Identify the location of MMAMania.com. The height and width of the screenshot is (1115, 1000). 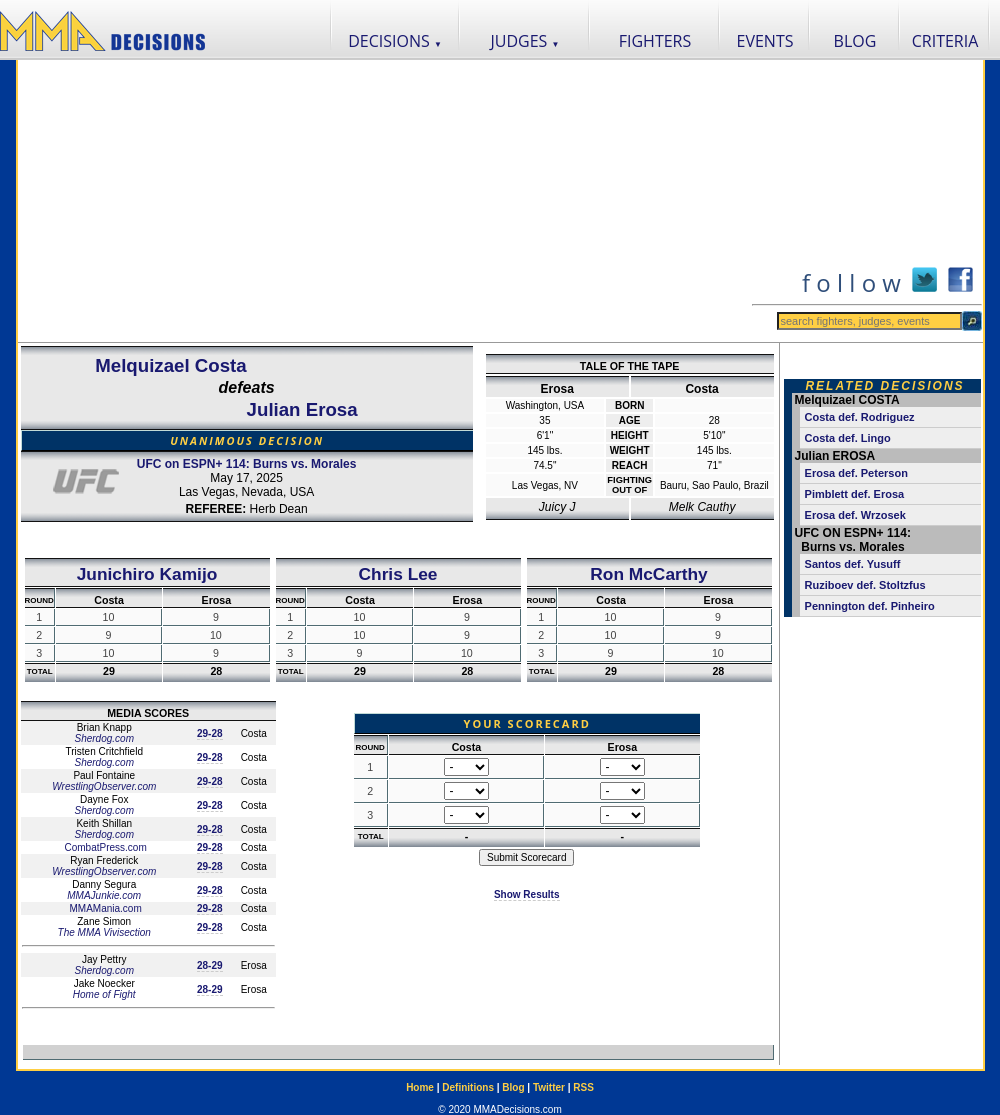
(104, 908).